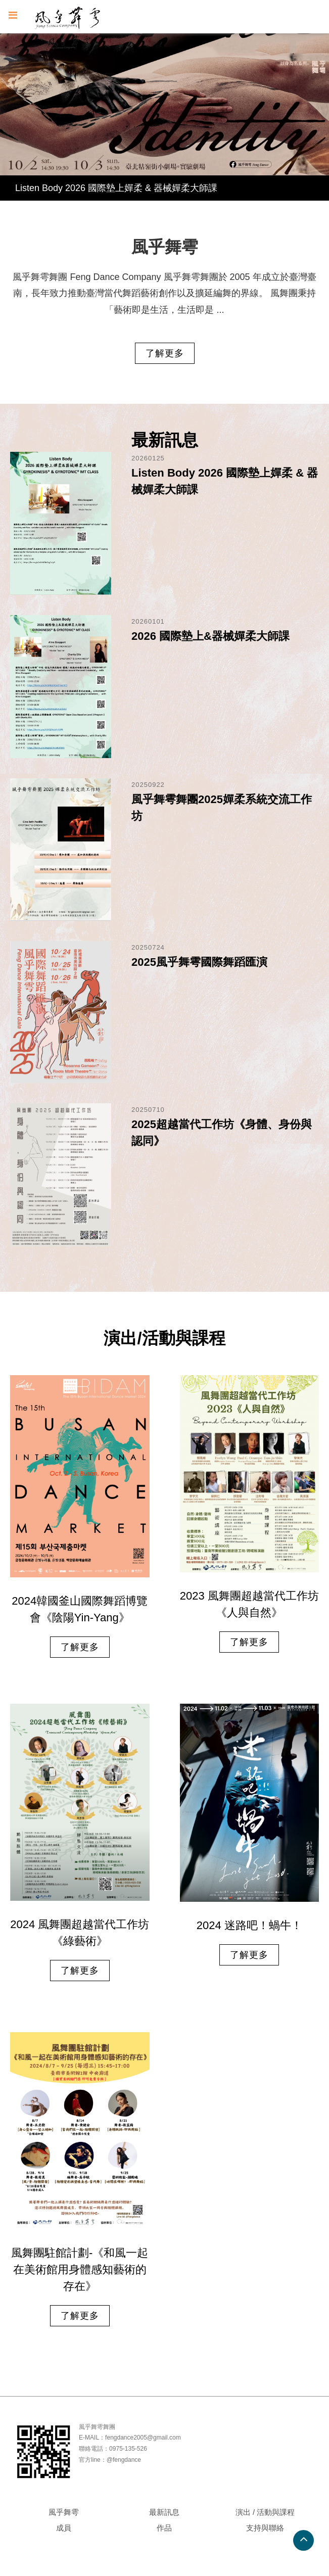  Describe the element at coordinates (210, 636) in the screenshot. I see `2026 國際墊上&器械嬋柔大師課` at that location.